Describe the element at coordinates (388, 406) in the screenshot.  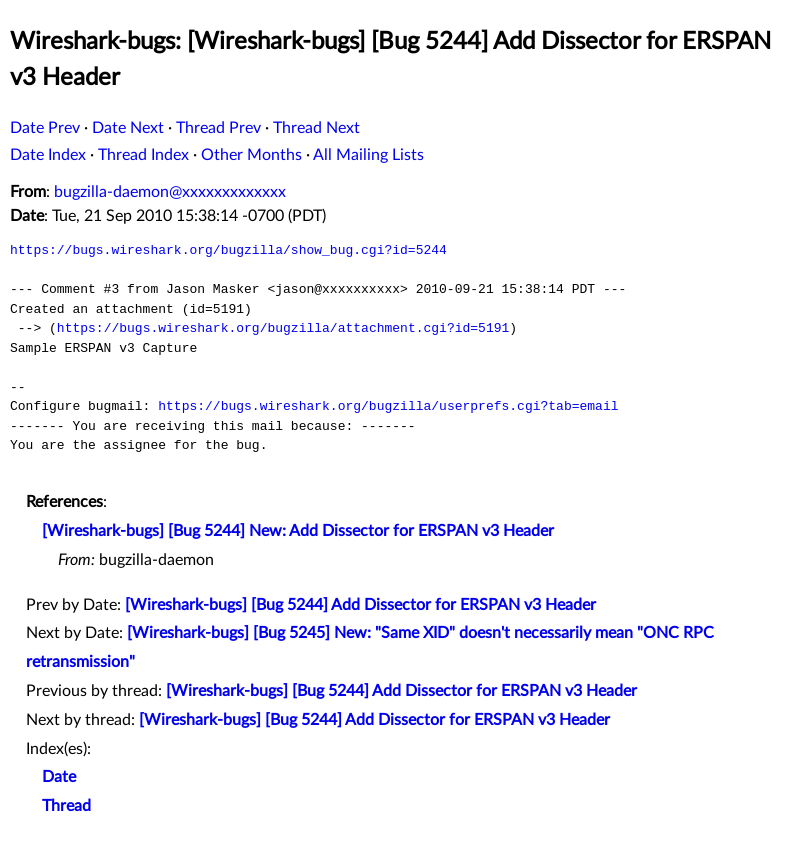
I see `https://bugs.wireshark.org/bugzilla/userprefs.cgi?tab=email` at that location.